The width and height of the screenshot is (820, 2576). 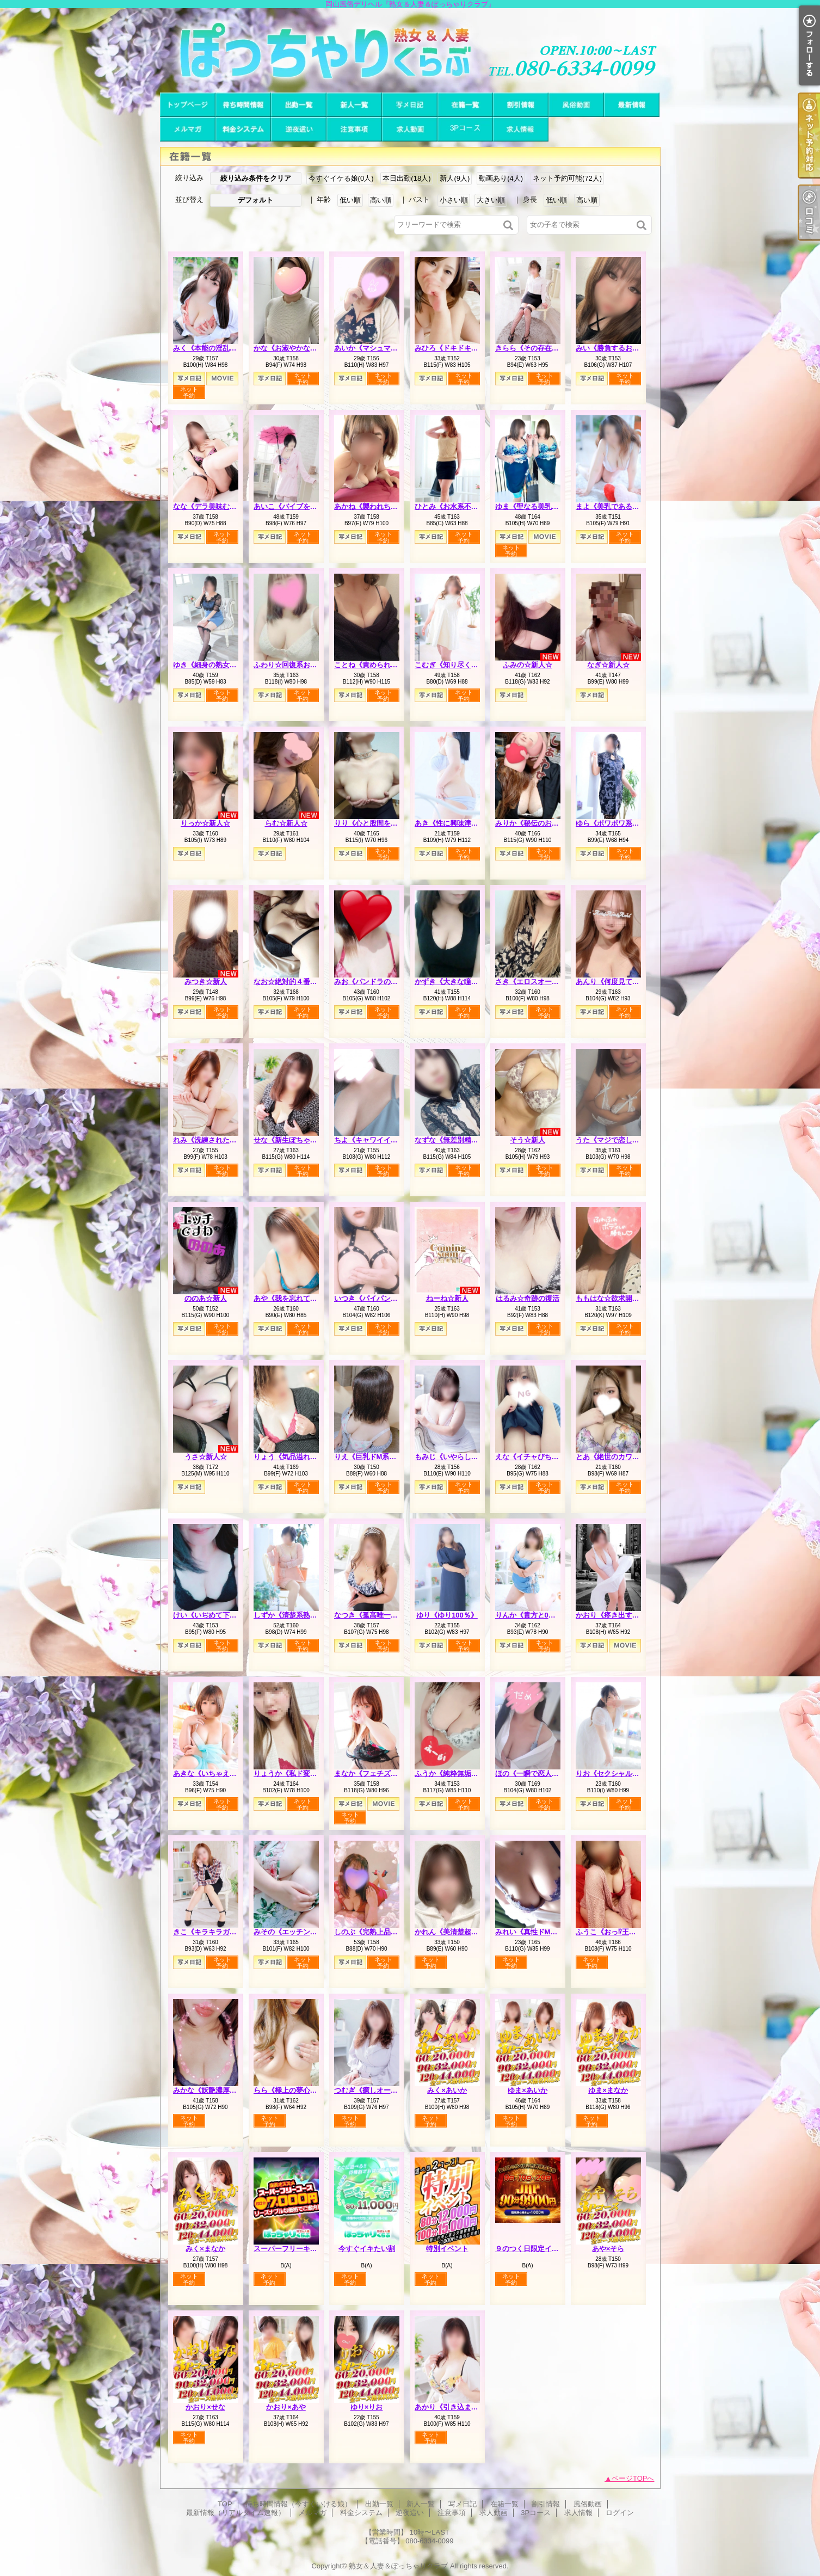 I want to click on メルマガ, so click(x=187, y=129).